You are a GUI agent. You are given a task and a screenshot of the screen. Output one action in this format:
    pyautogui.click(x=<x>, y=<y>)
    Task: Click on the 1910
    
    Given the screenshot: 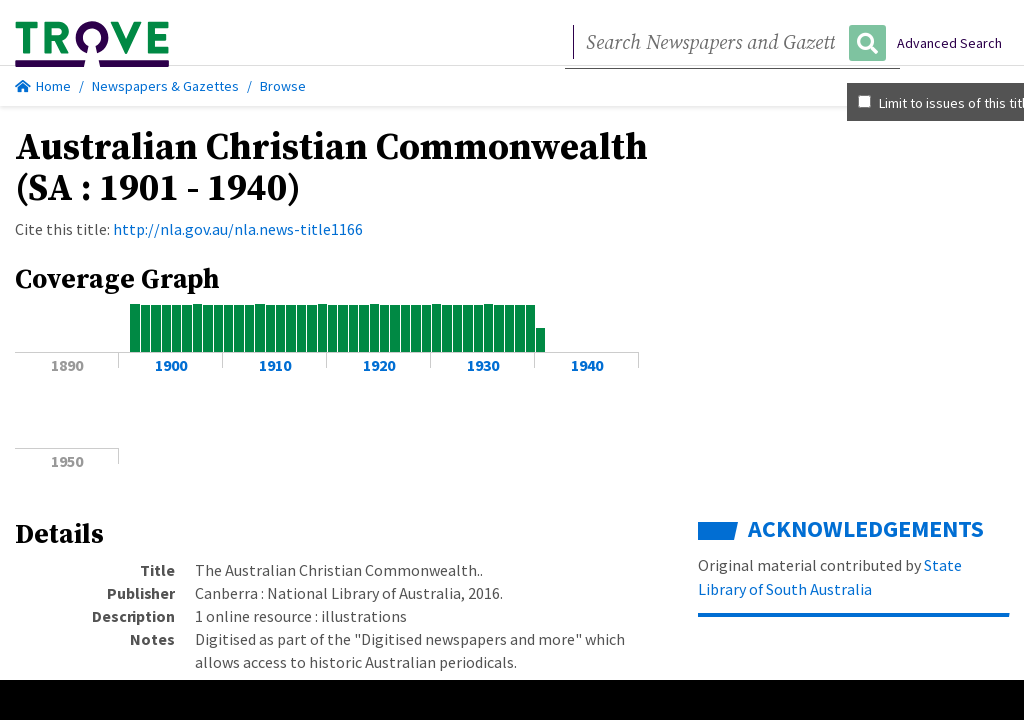 What is the action you would take?
    pyautogui.click(x=275, y=365)
    